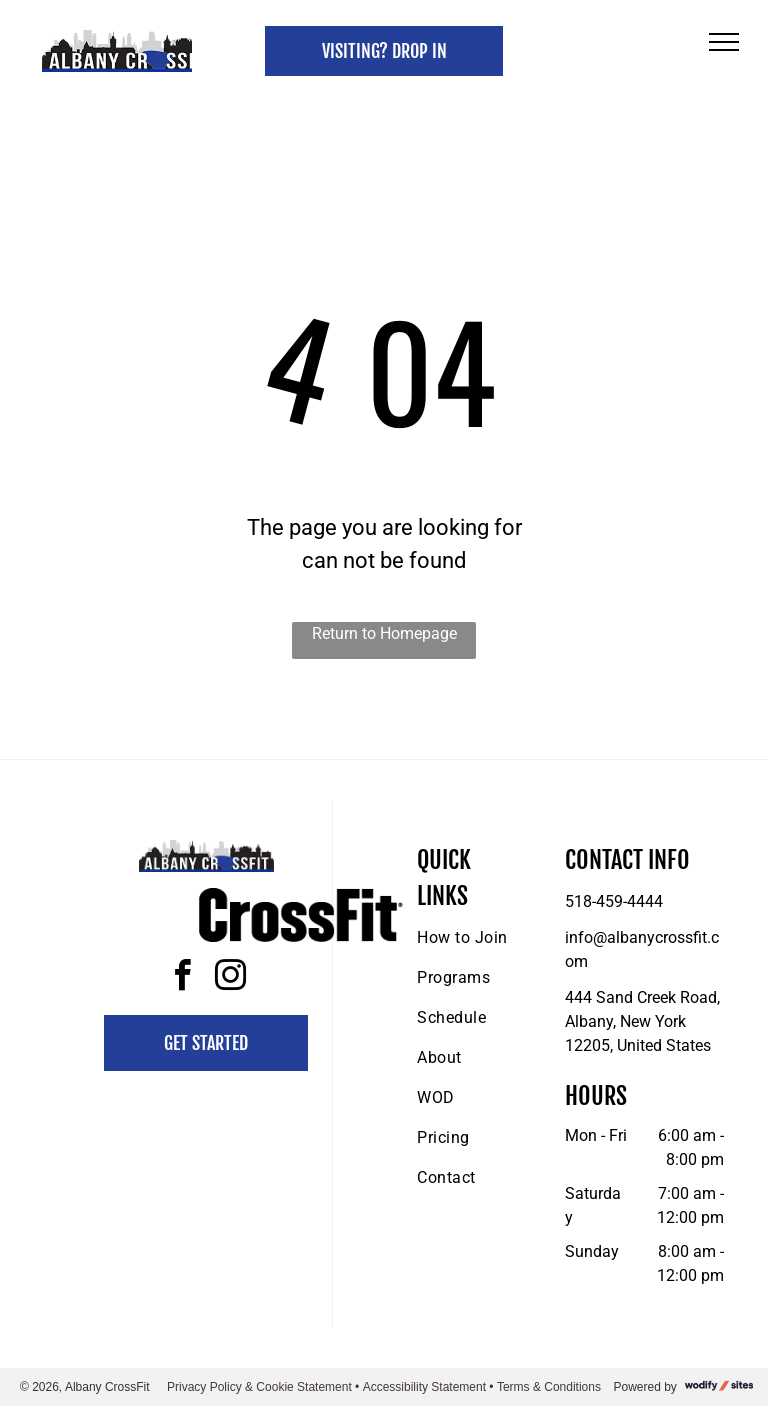  Describe the element at coordinates (384, 633) in the screenshot. I see `Return to Homepage` at that location.